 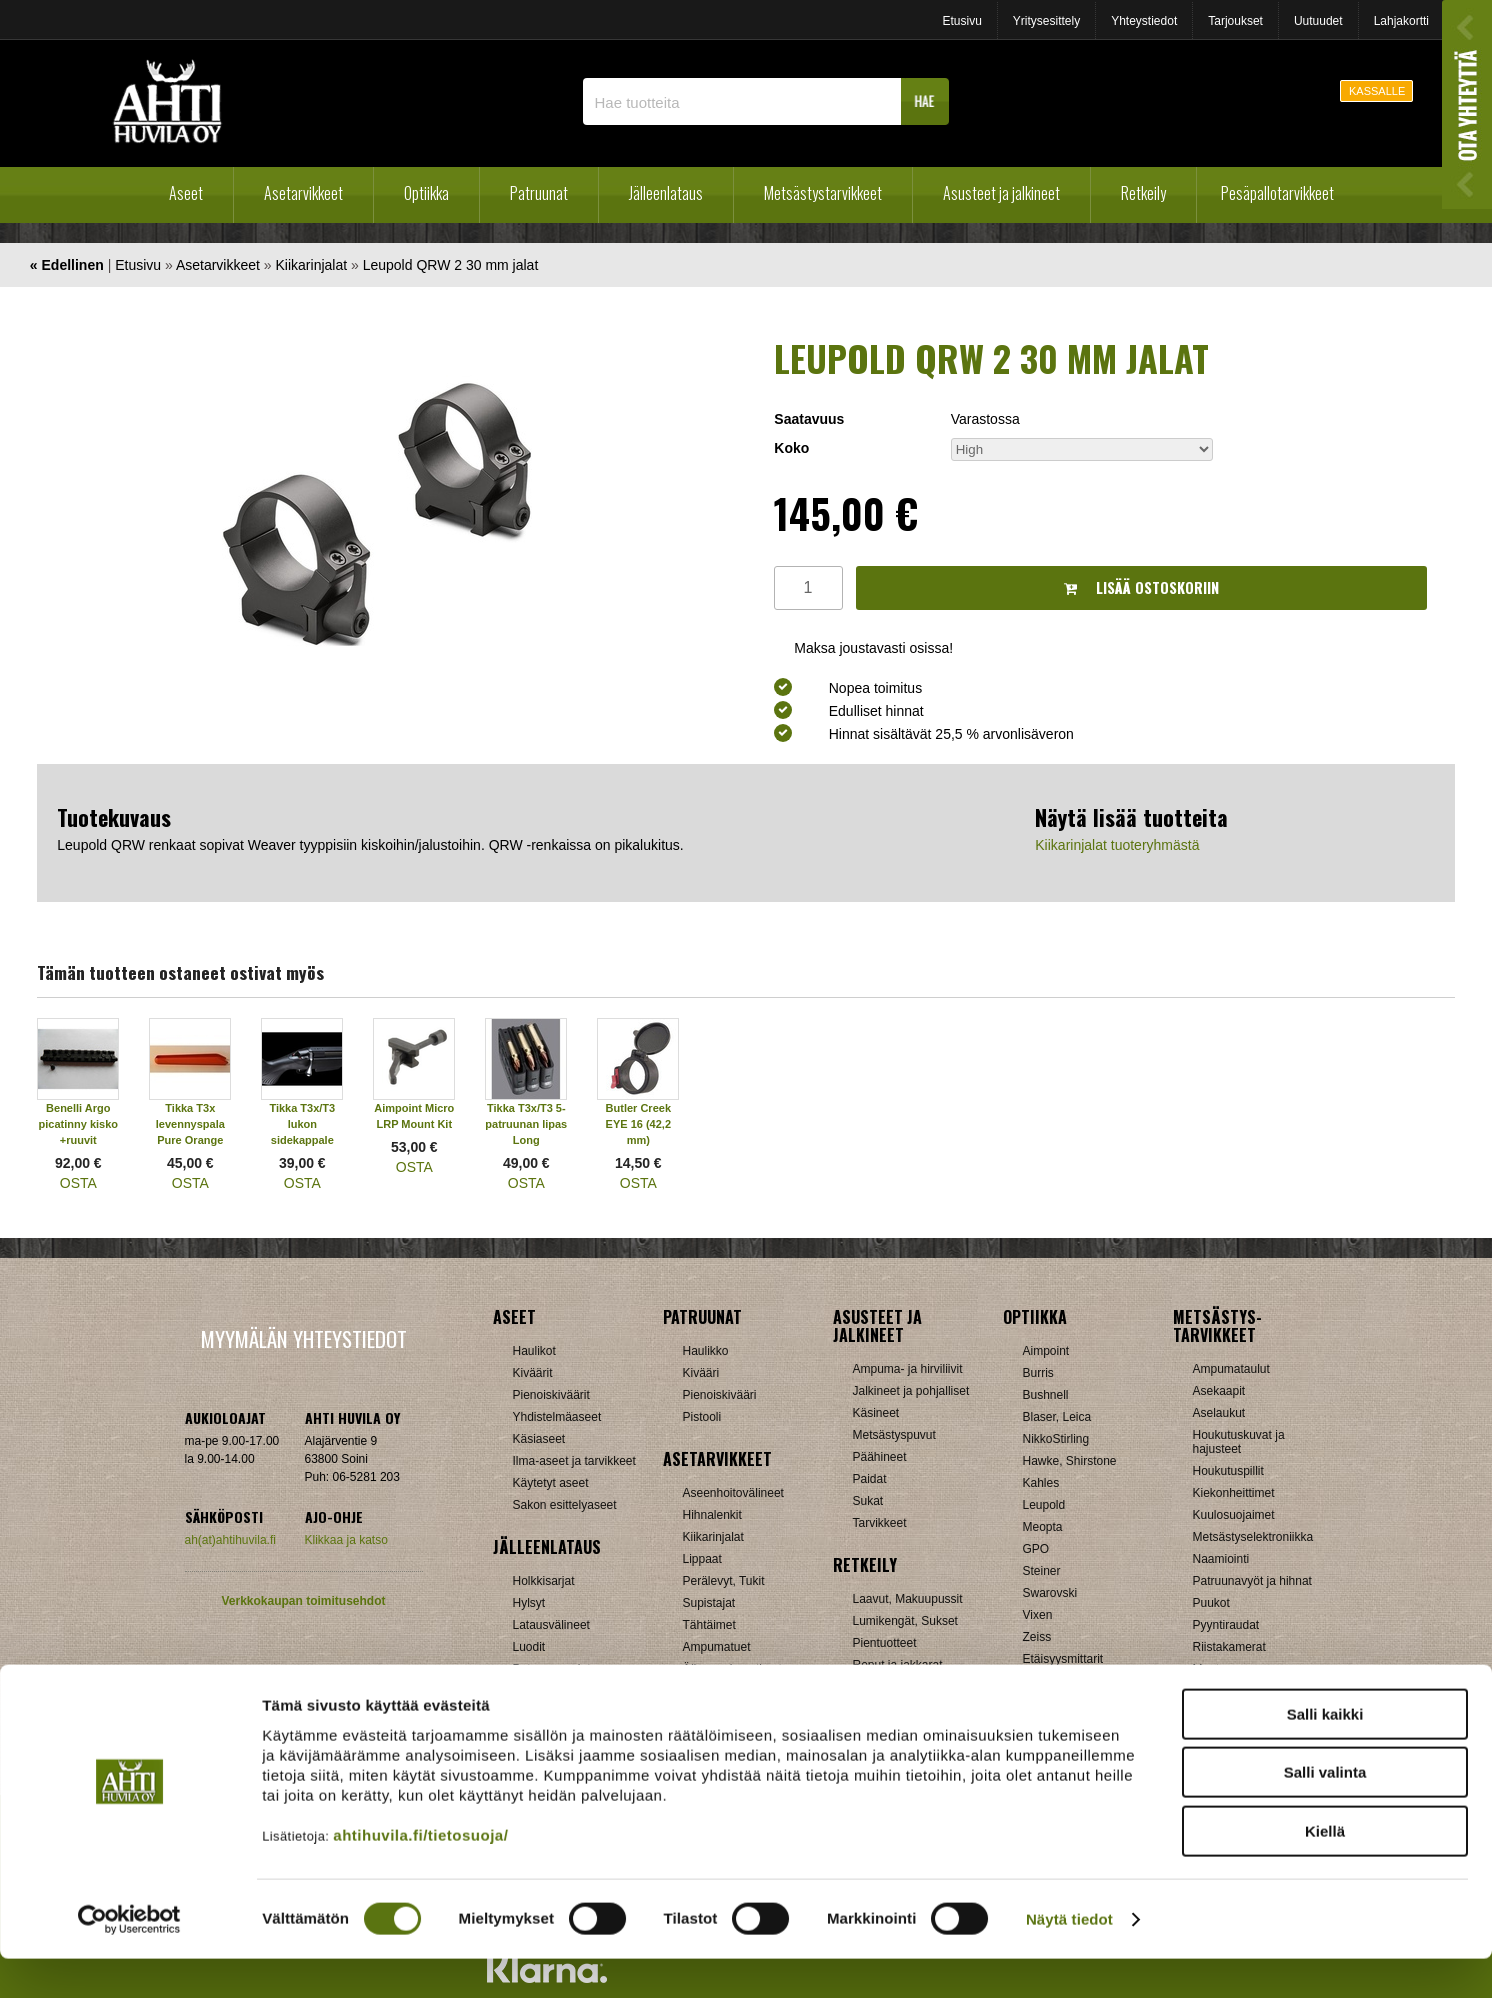 I want to click on Patruunavyöt ja hihnat, so click(x=1252, y=1581).